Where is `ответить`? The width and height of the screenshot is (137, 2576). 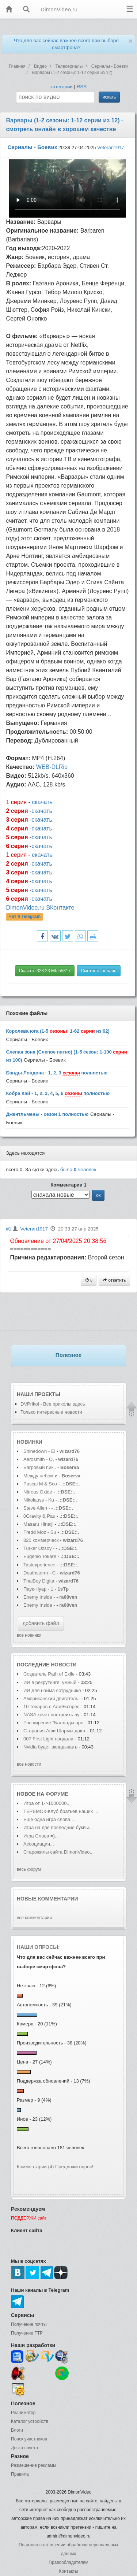
ответить is located at coordinates (114, 1280).